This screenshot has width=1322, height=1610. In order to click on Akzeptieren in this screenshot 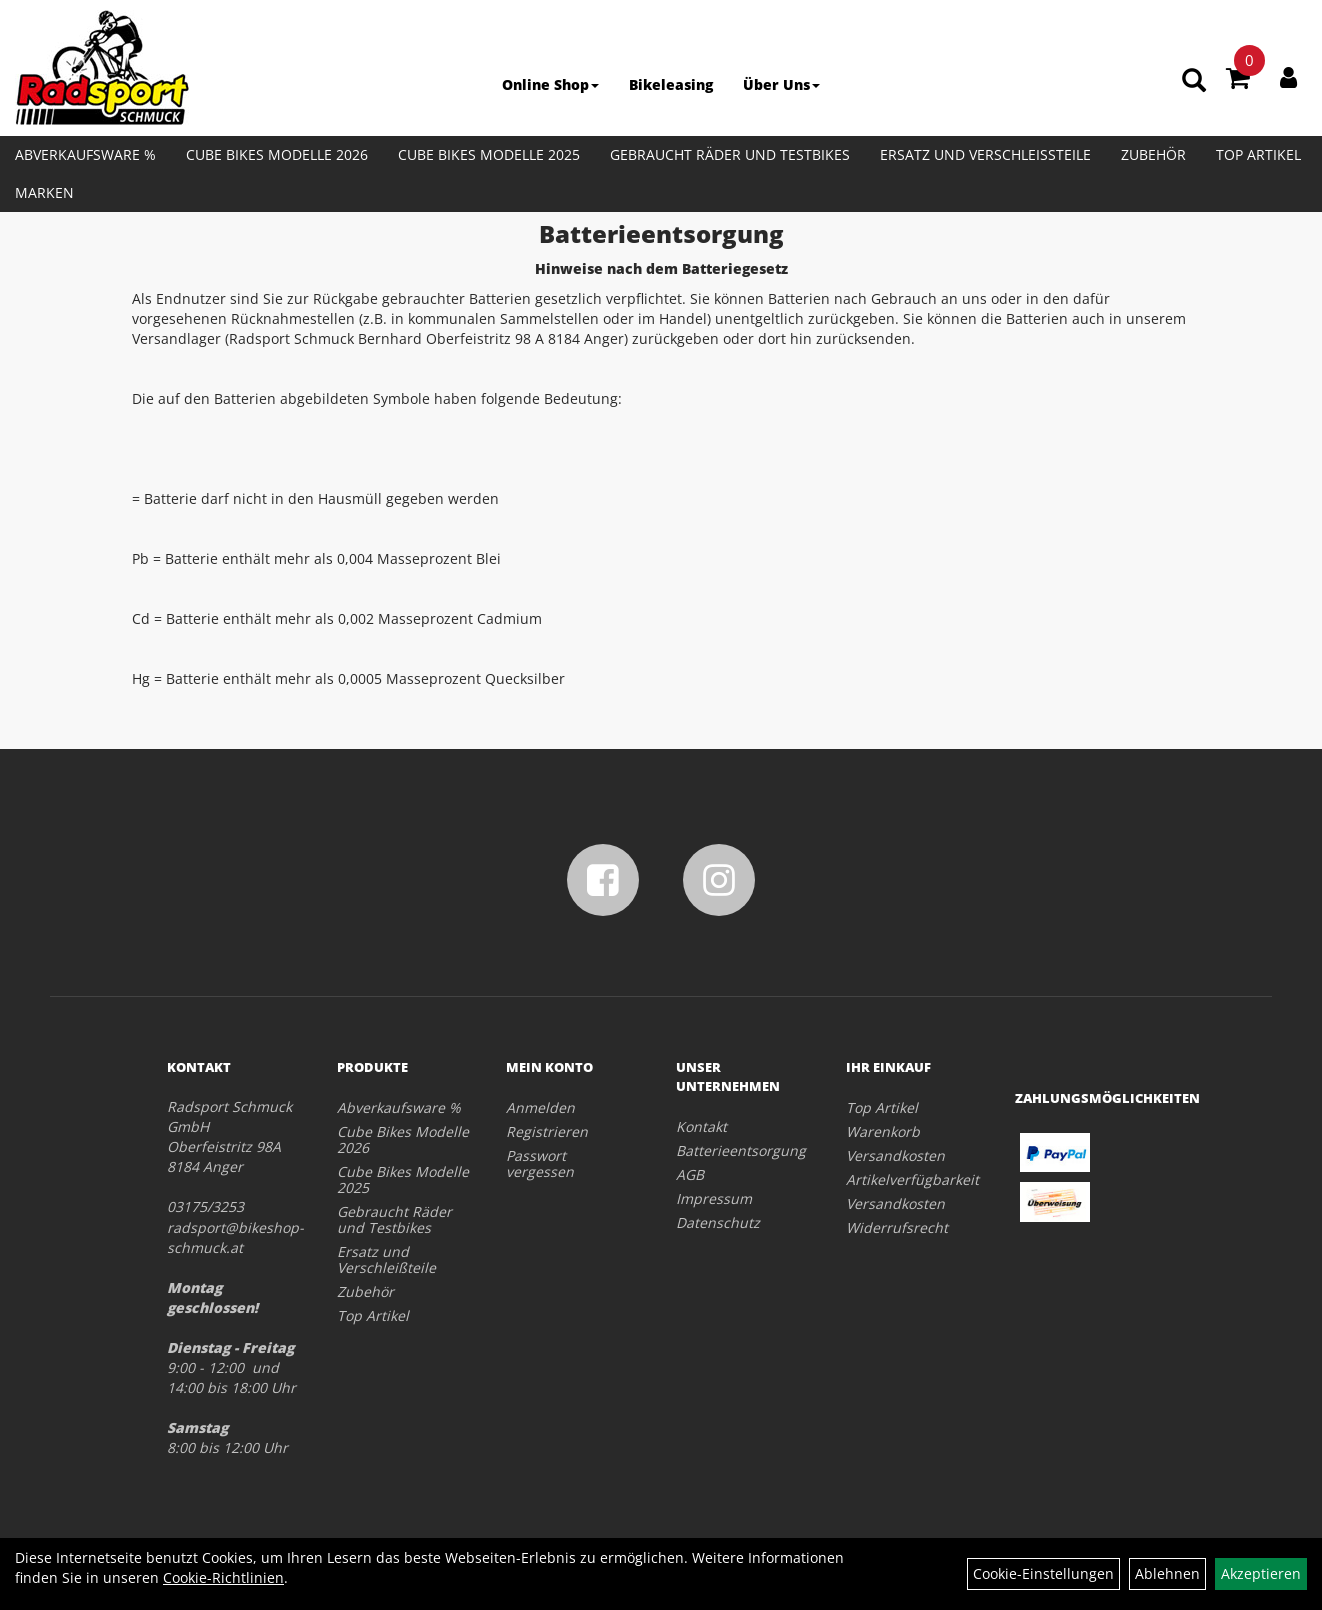, I will do `click(1261, 1573)`.